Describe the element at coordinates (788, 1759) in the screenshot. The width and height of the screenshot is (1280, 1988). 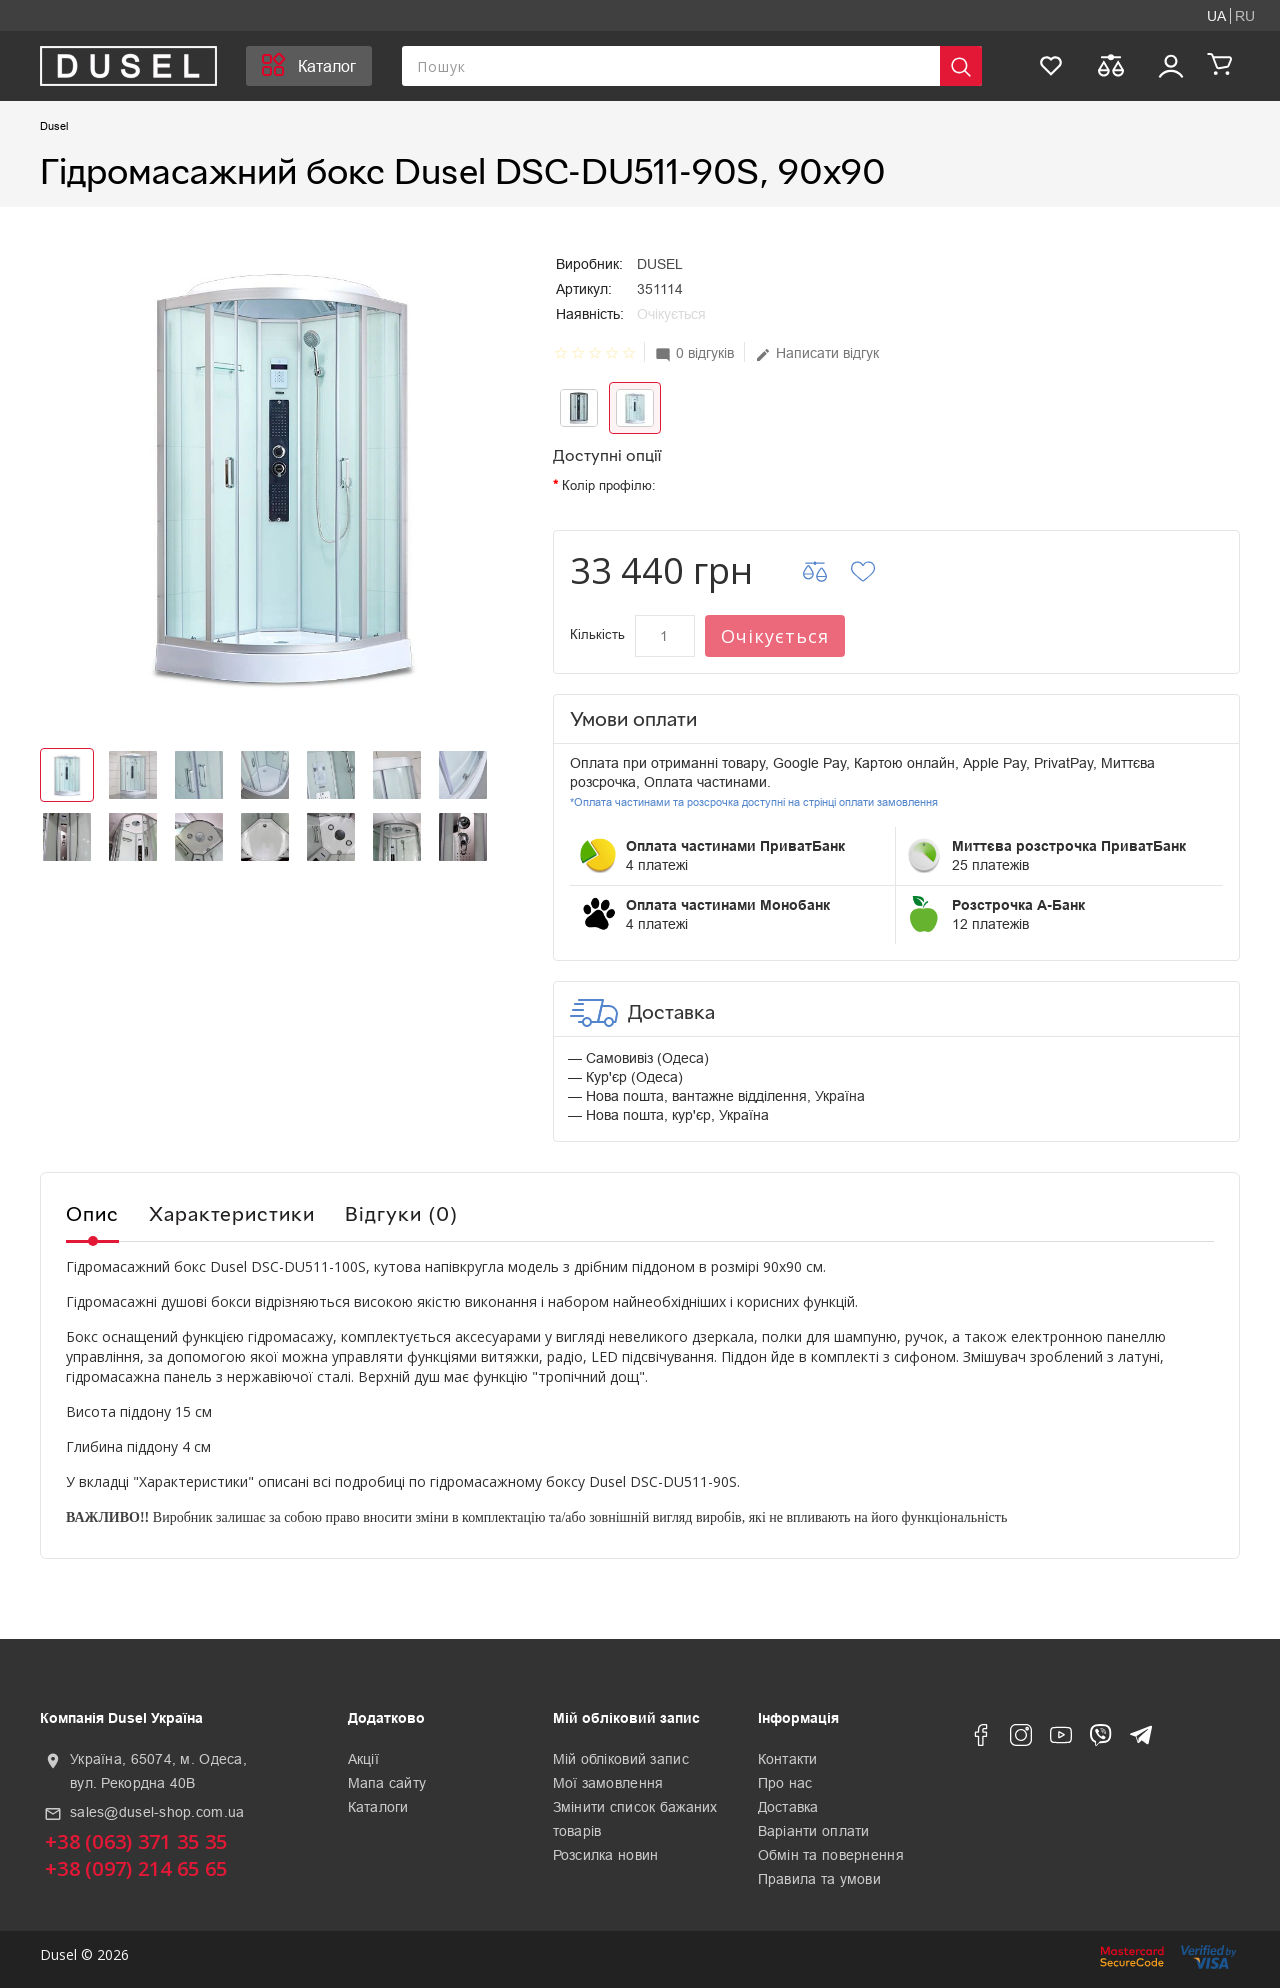
I see `Контакти` at that location.